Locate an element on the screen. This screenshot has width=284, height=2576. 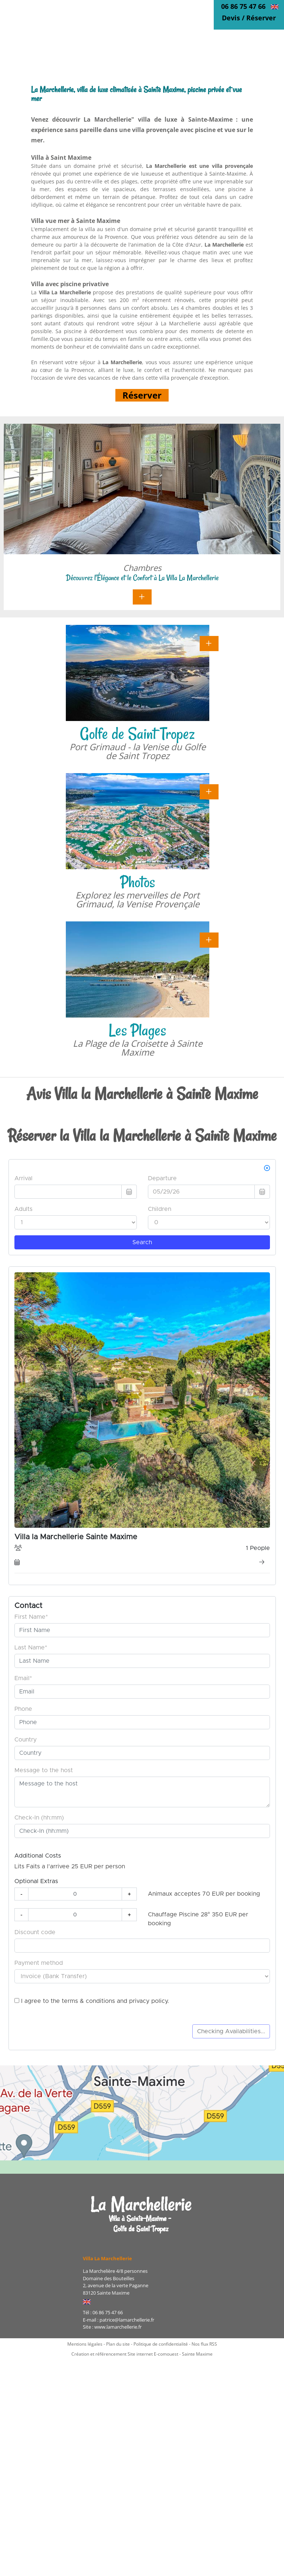
Création et référencement Site internet E-comouest - Sainte Maxime is located at coordinates (142, 2354).